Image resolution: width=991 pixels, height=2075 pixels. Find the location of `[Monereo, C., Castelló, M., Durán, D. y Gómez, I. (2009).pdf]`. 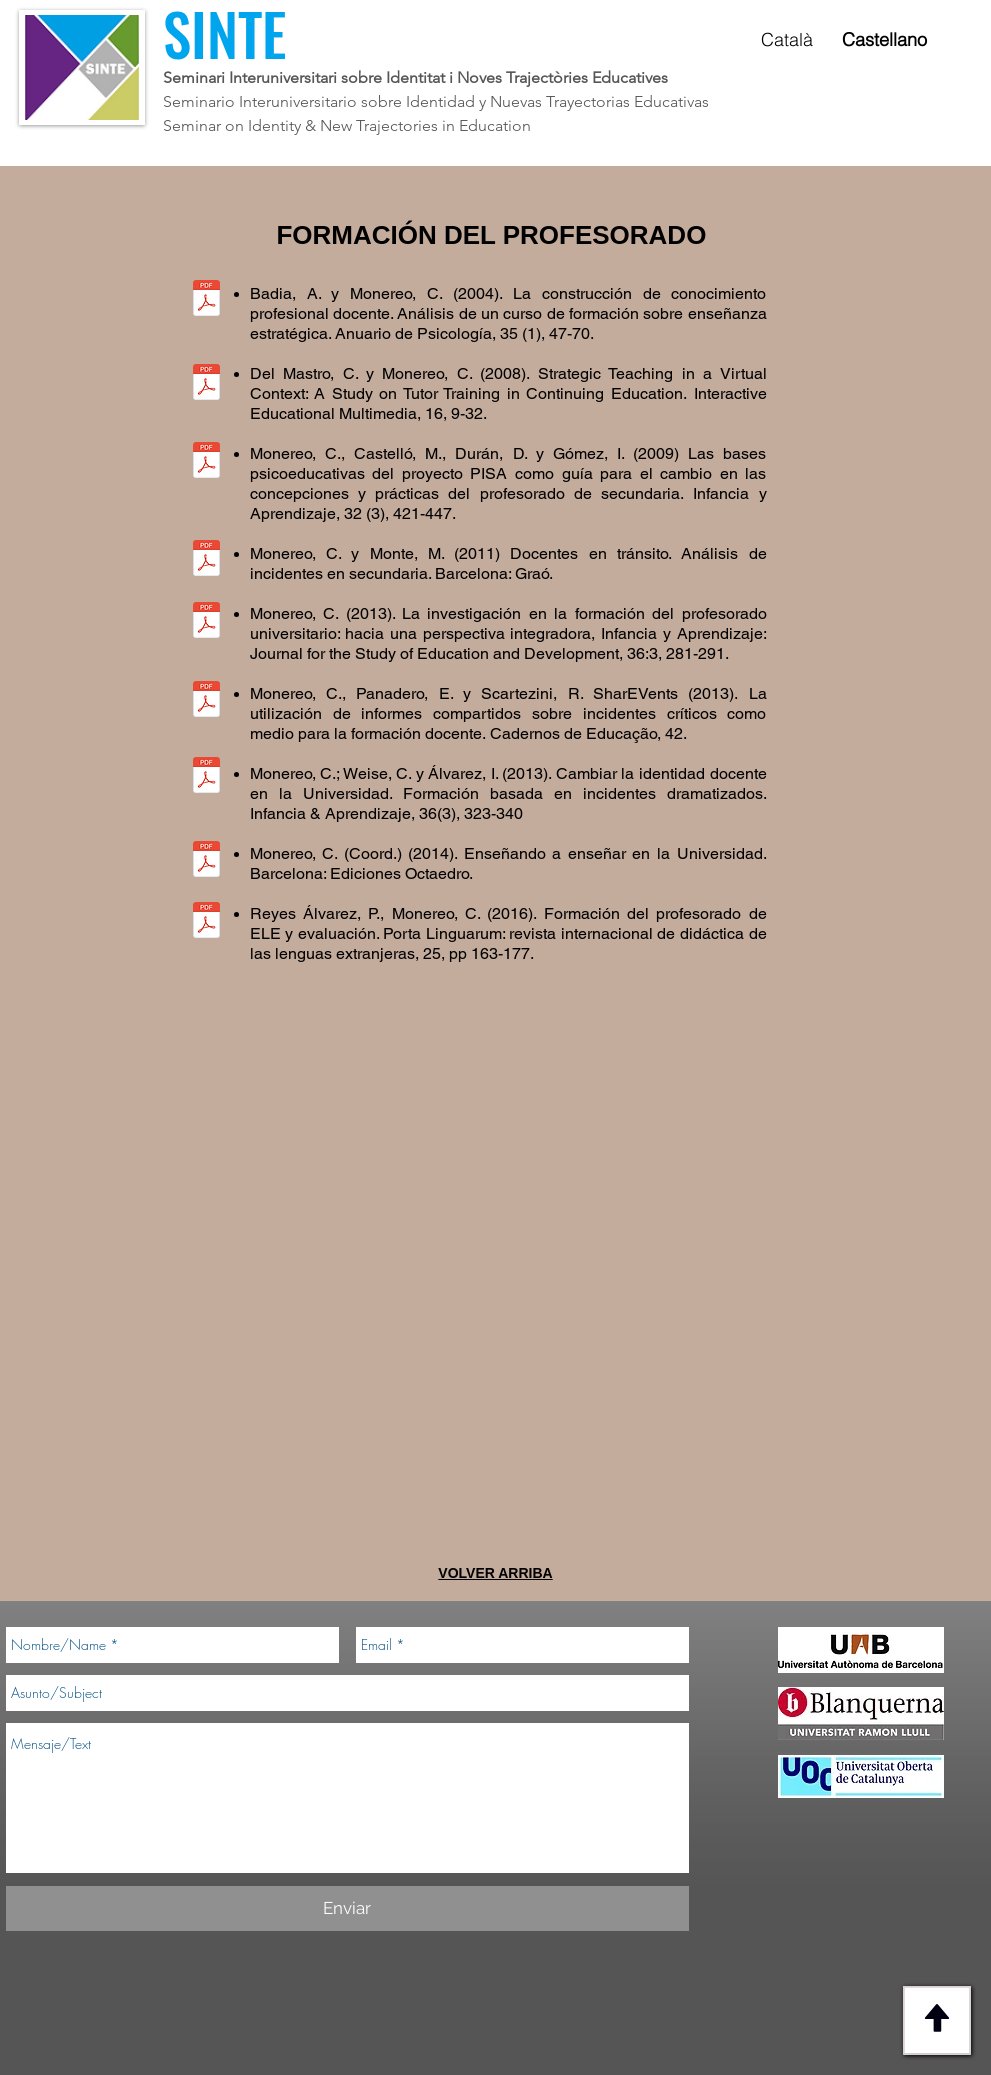

[Monereo, C., Castelló, M., Durán, D. y Gómez, I. (2009).pdf] is located at coordinates (206, 462).